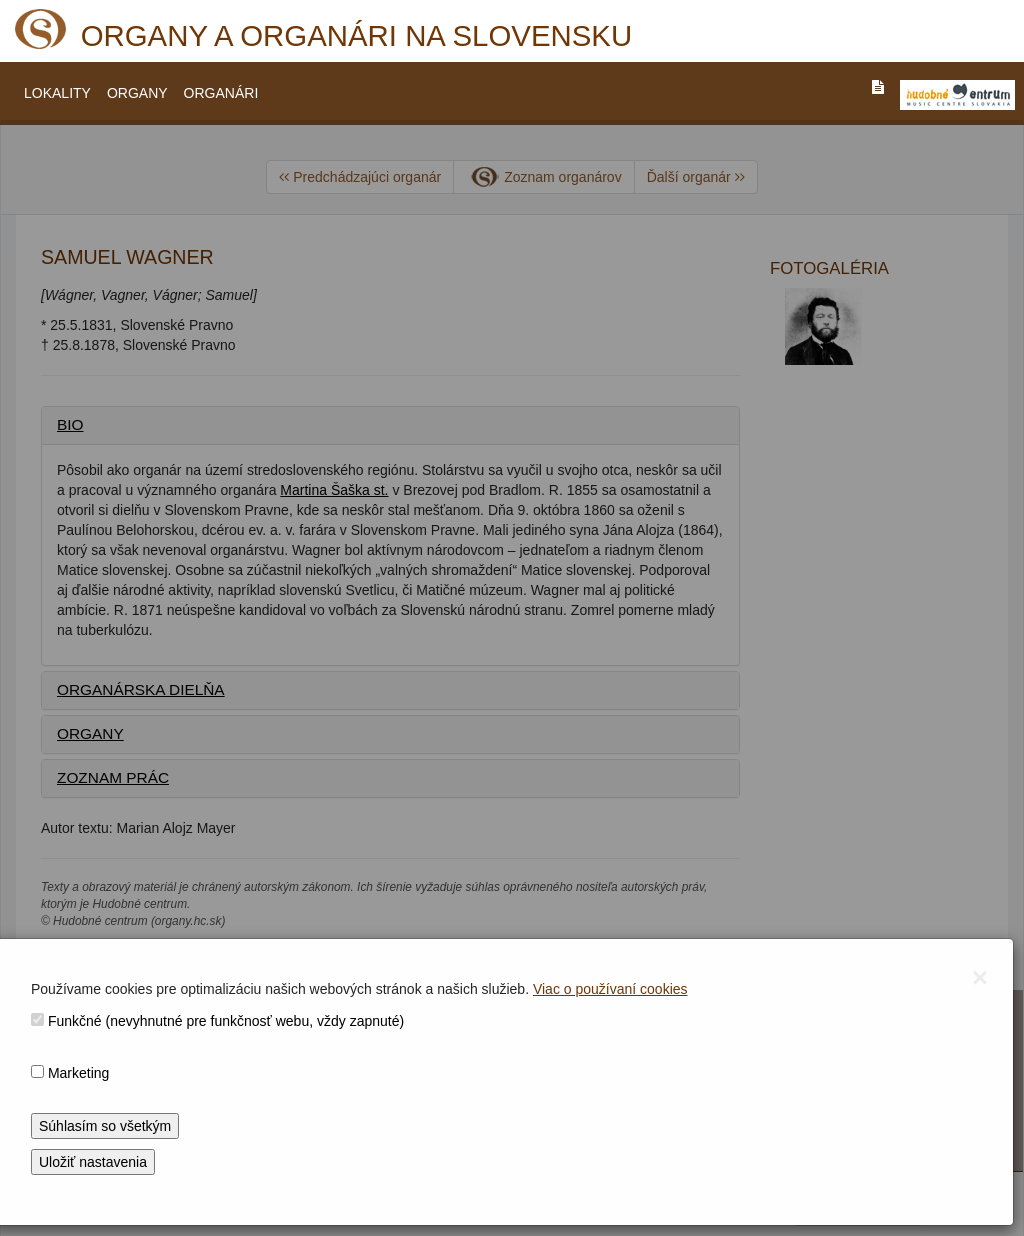 The height and width of the screenshot is (1236, 1024). Describe the element at coordinates (610, 989) in the screenshot. I see `Viac o používaní cookies` at that location.